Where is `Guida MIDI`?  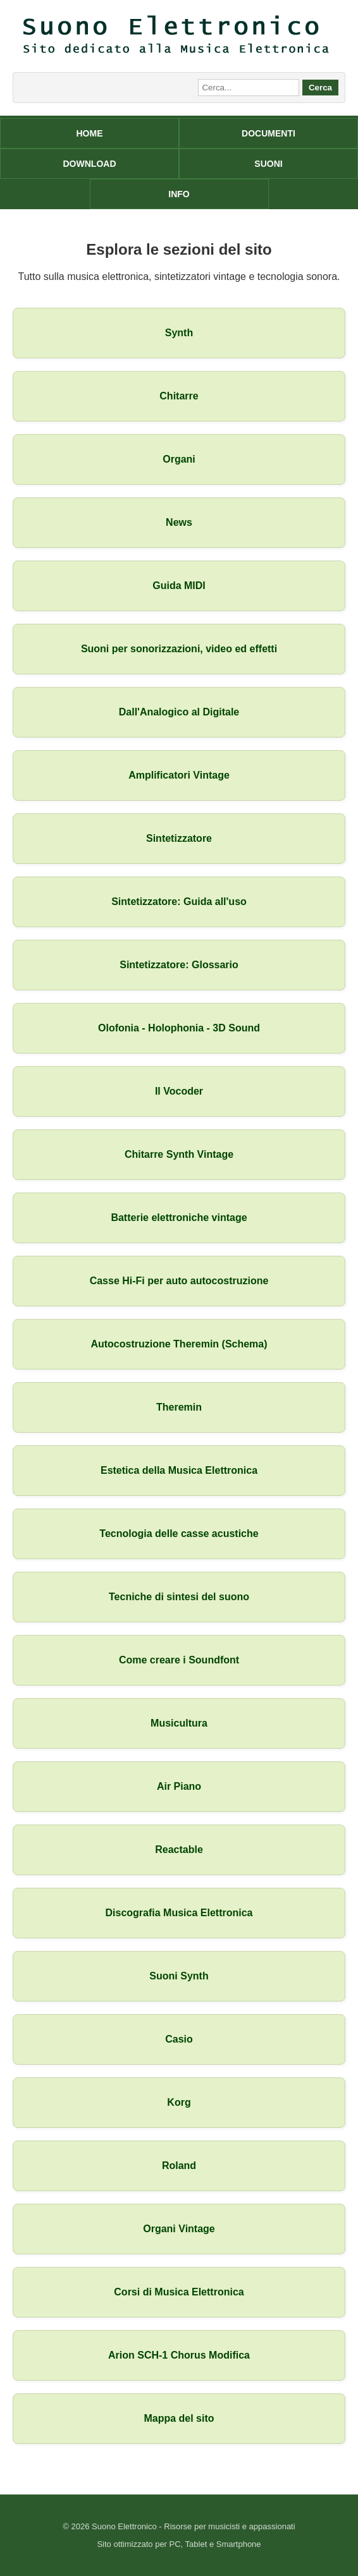 Guida MIDI is located at coordinates (179, 585).